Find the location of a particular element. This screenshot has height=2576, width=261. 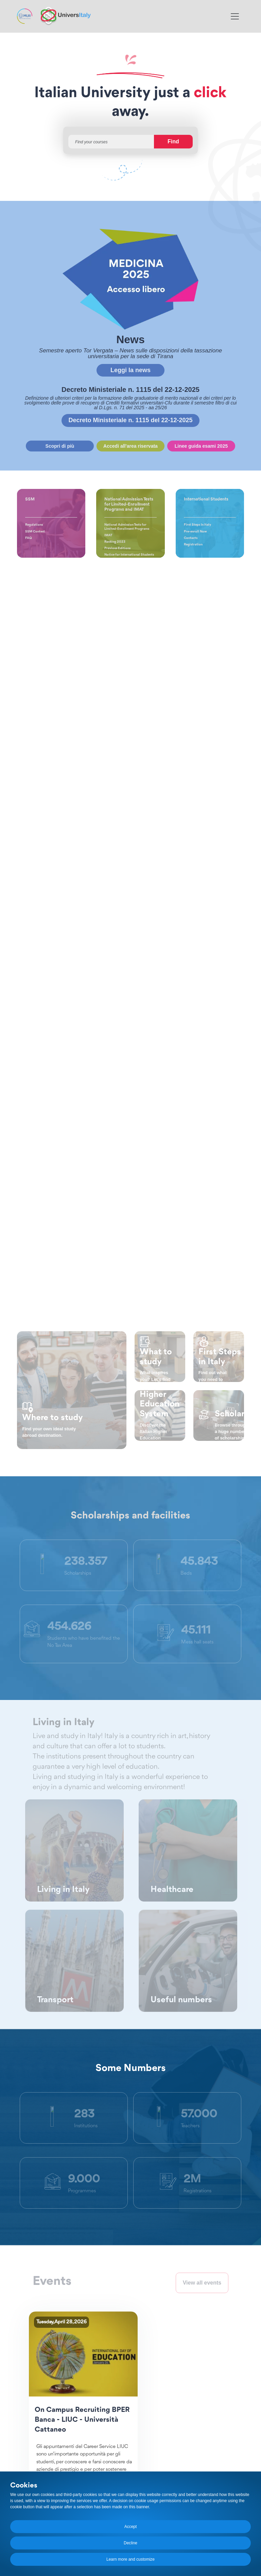

Decline is located at coordinates (130, 2543).